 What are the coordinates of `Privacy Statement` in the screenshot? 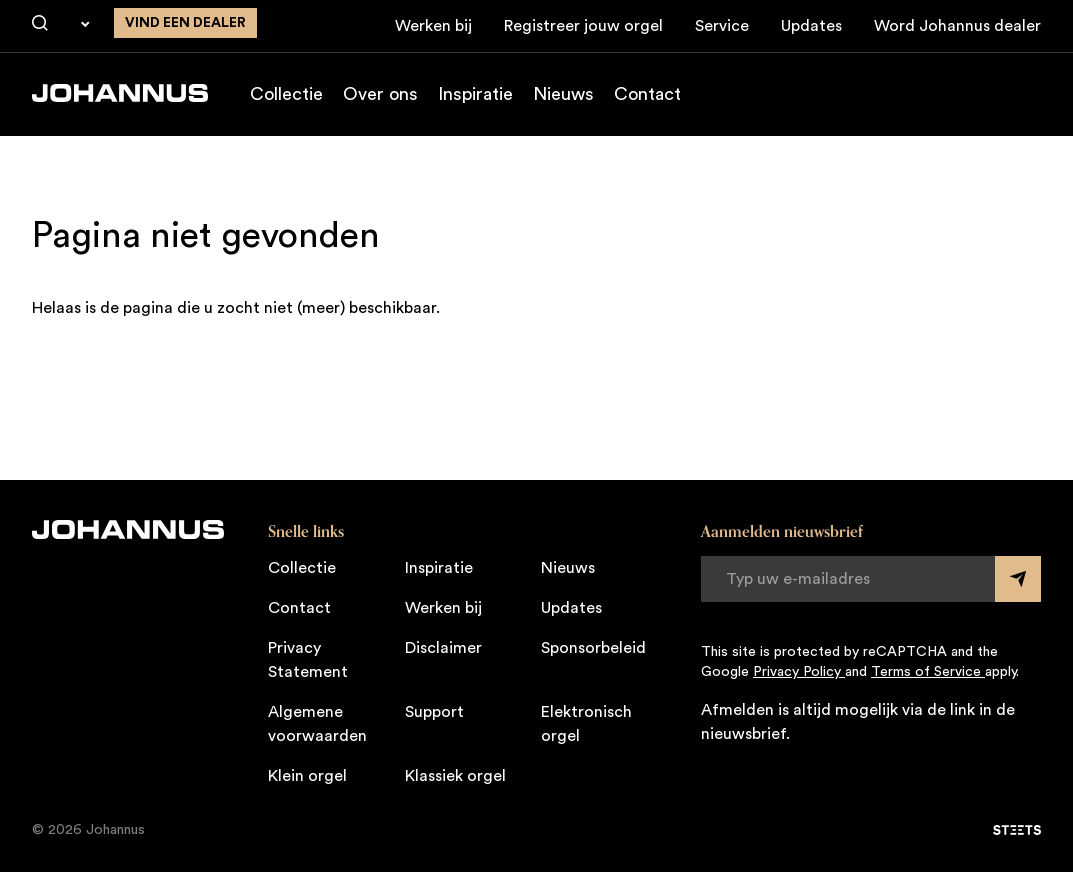 It's located at (308, 660).